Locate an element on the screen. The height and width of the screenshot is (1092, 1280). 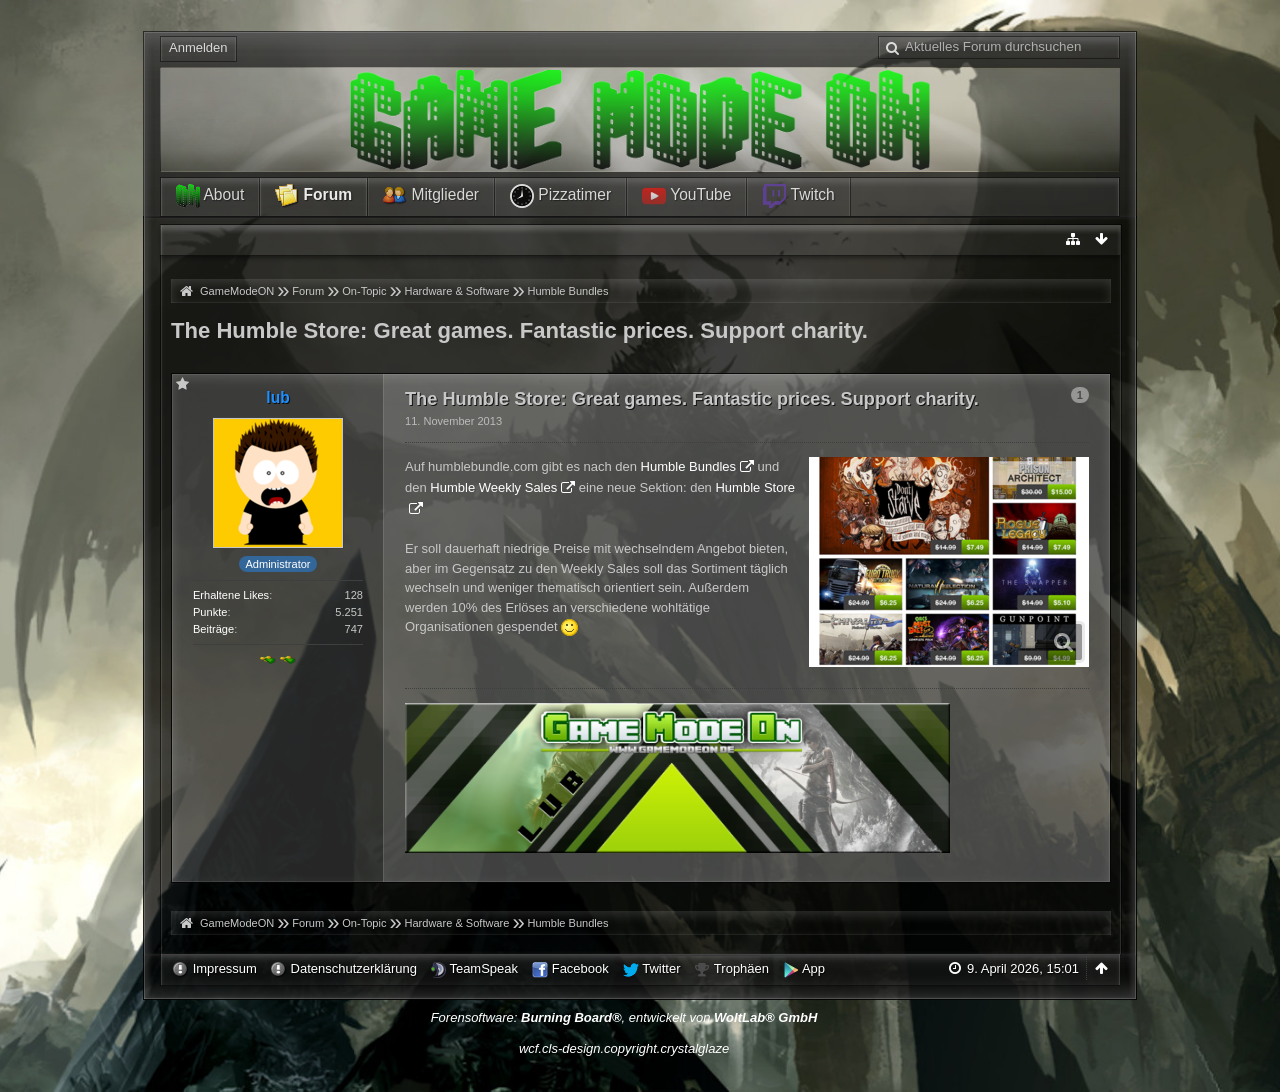
Datenschutzerklärung is located at coordinates (354, 968).